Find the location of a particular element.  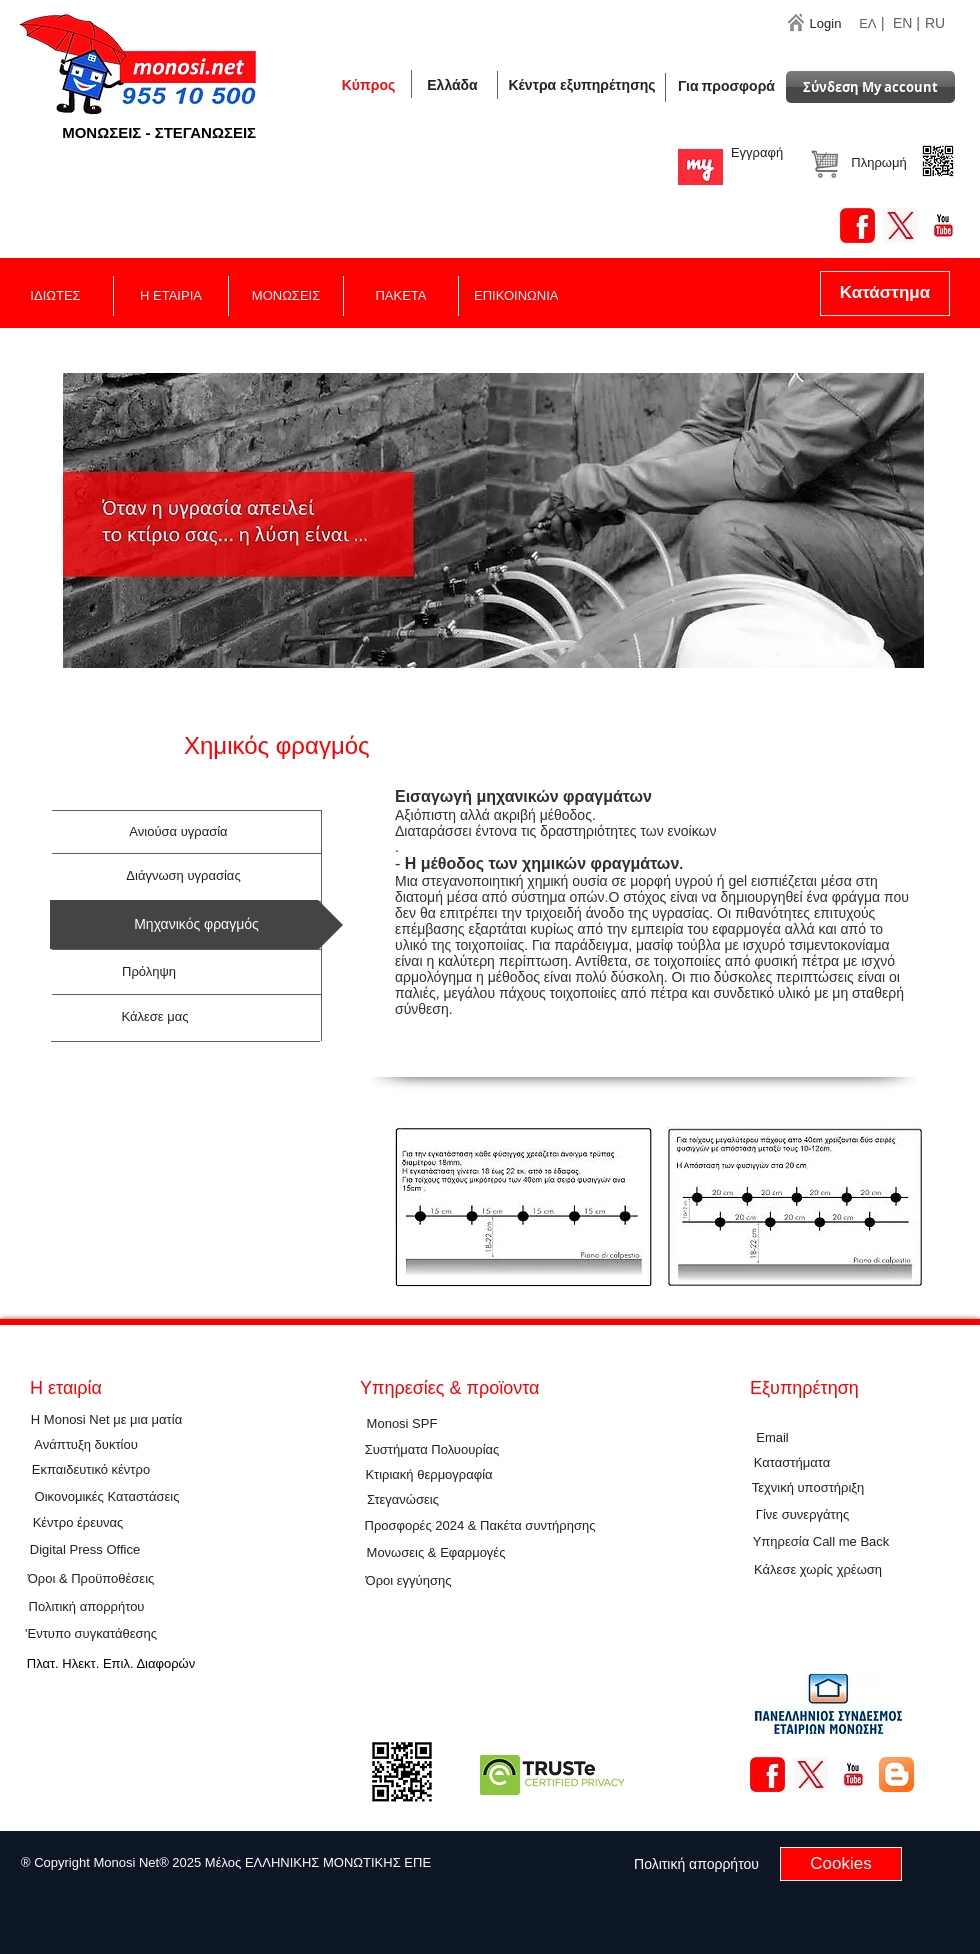

[Κέντρο έρευνας] is located at coordinates (78, 1523).